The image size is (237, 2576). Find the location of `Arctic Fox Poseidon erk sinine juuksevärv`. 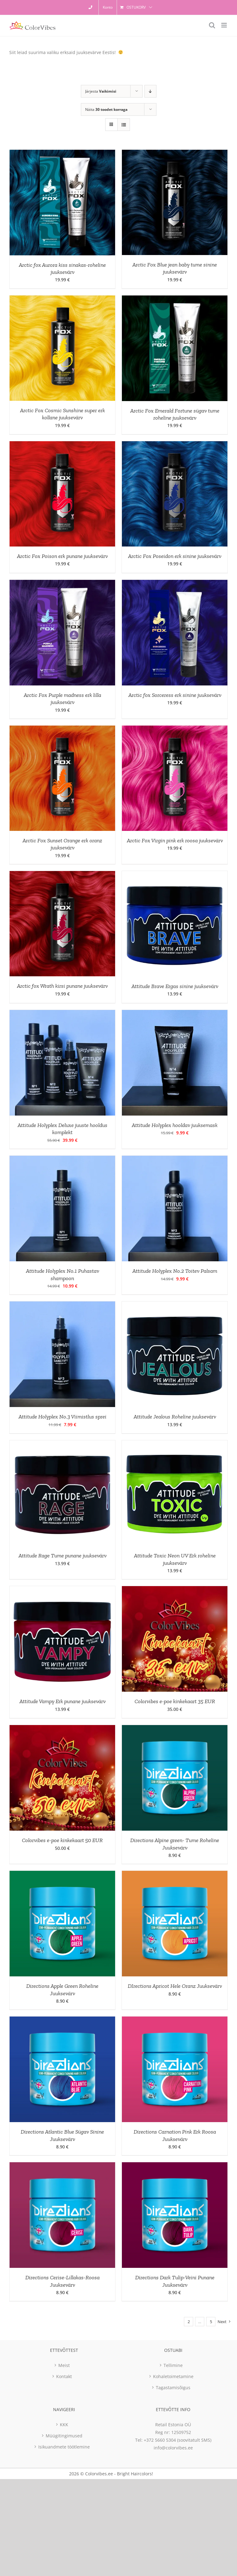

Arctic Fox Poseidon erk sinine juuksevärv is located at coordinates (174, 556).